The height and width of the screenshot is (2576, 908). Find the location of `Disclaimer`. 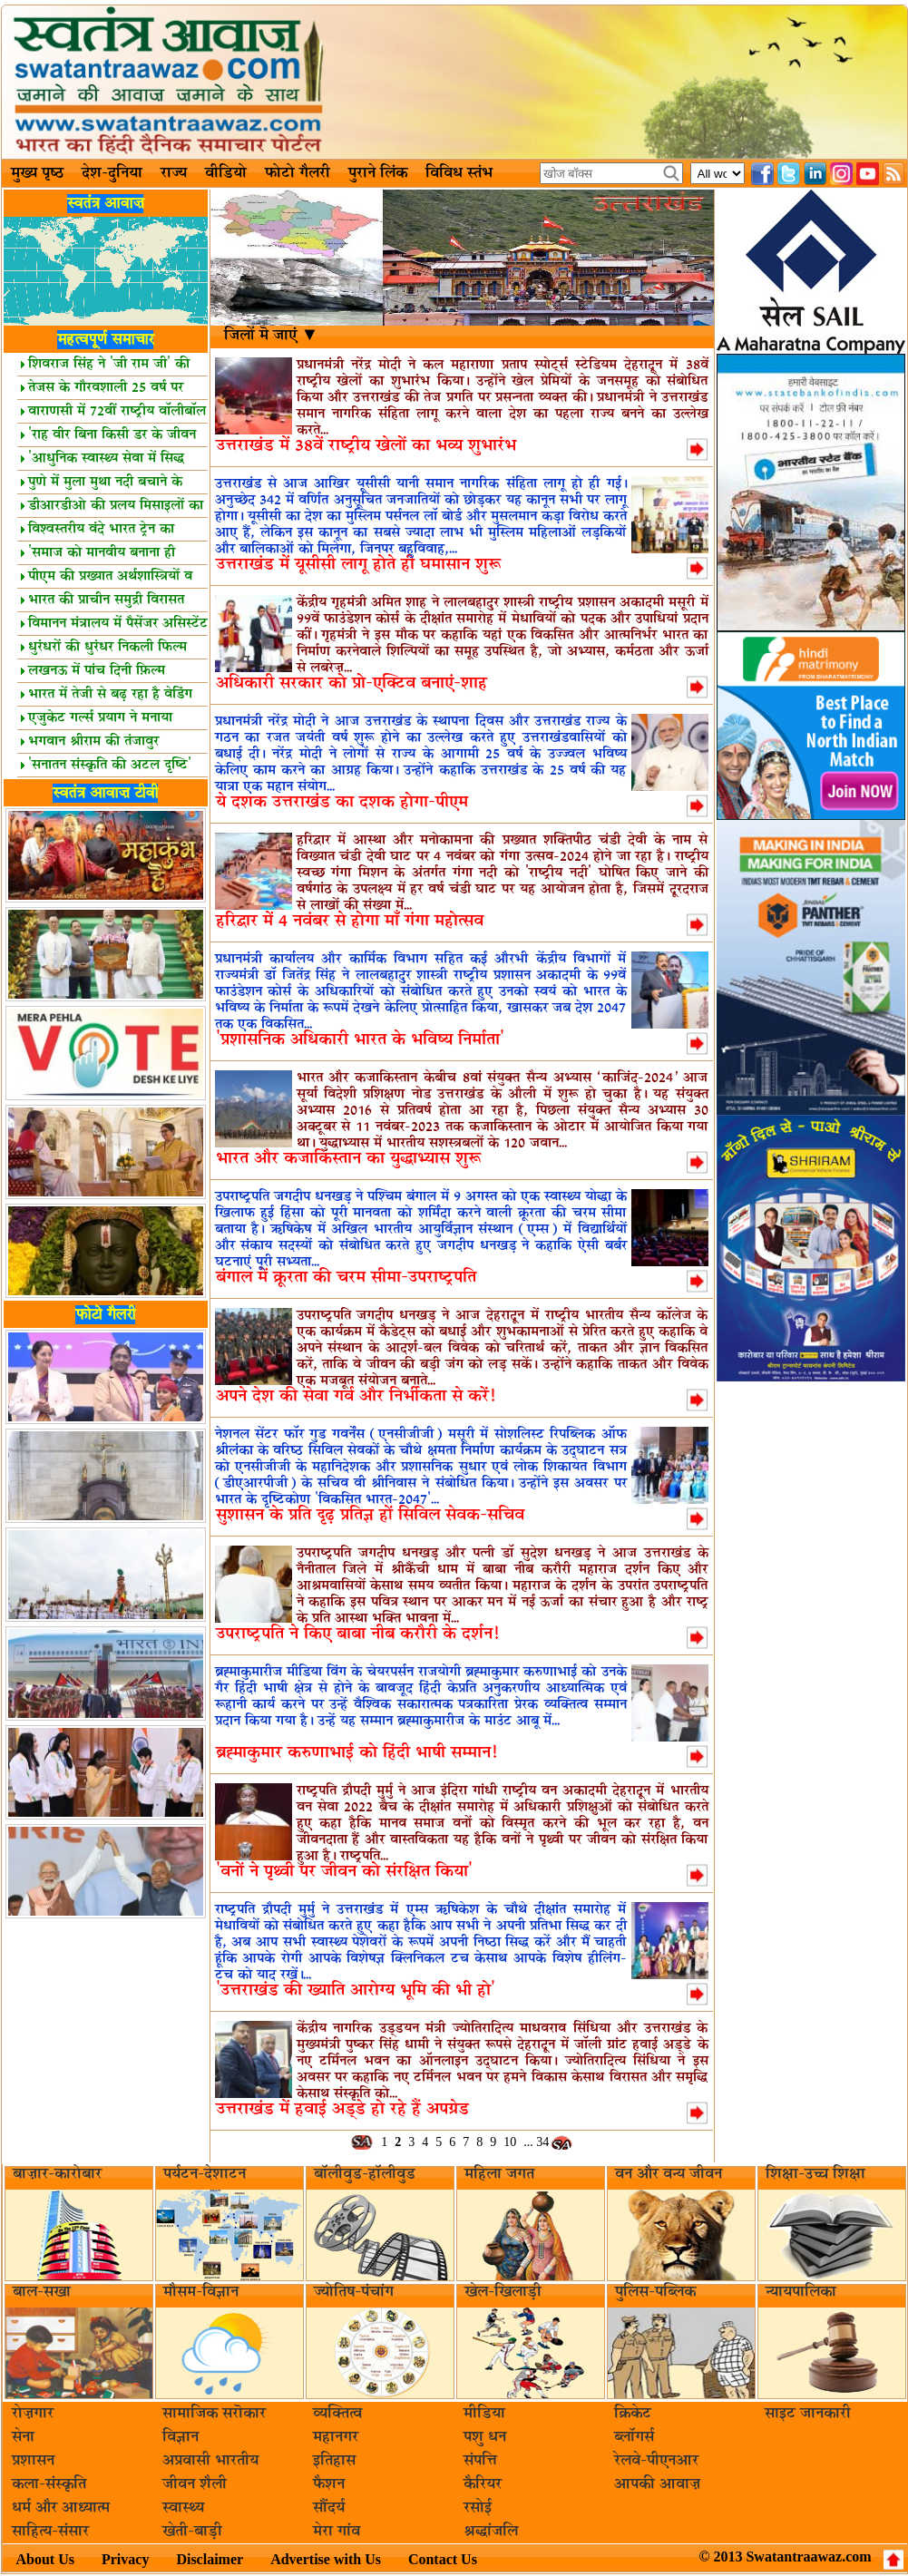

Disclaimer is located at coordinates (209, 2559).